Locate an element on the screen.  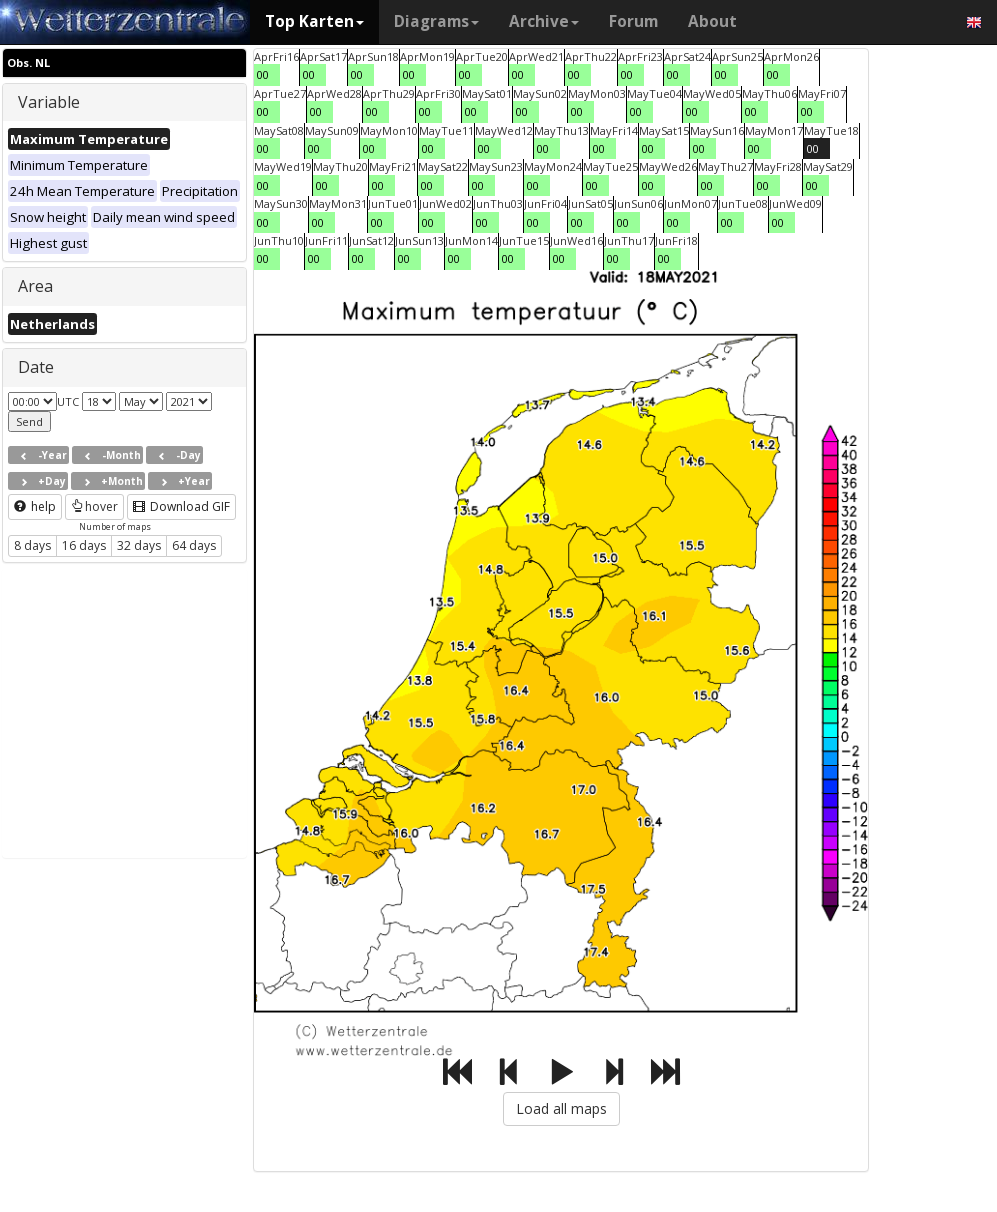
Top Karten is located at coordinates (314, 21).